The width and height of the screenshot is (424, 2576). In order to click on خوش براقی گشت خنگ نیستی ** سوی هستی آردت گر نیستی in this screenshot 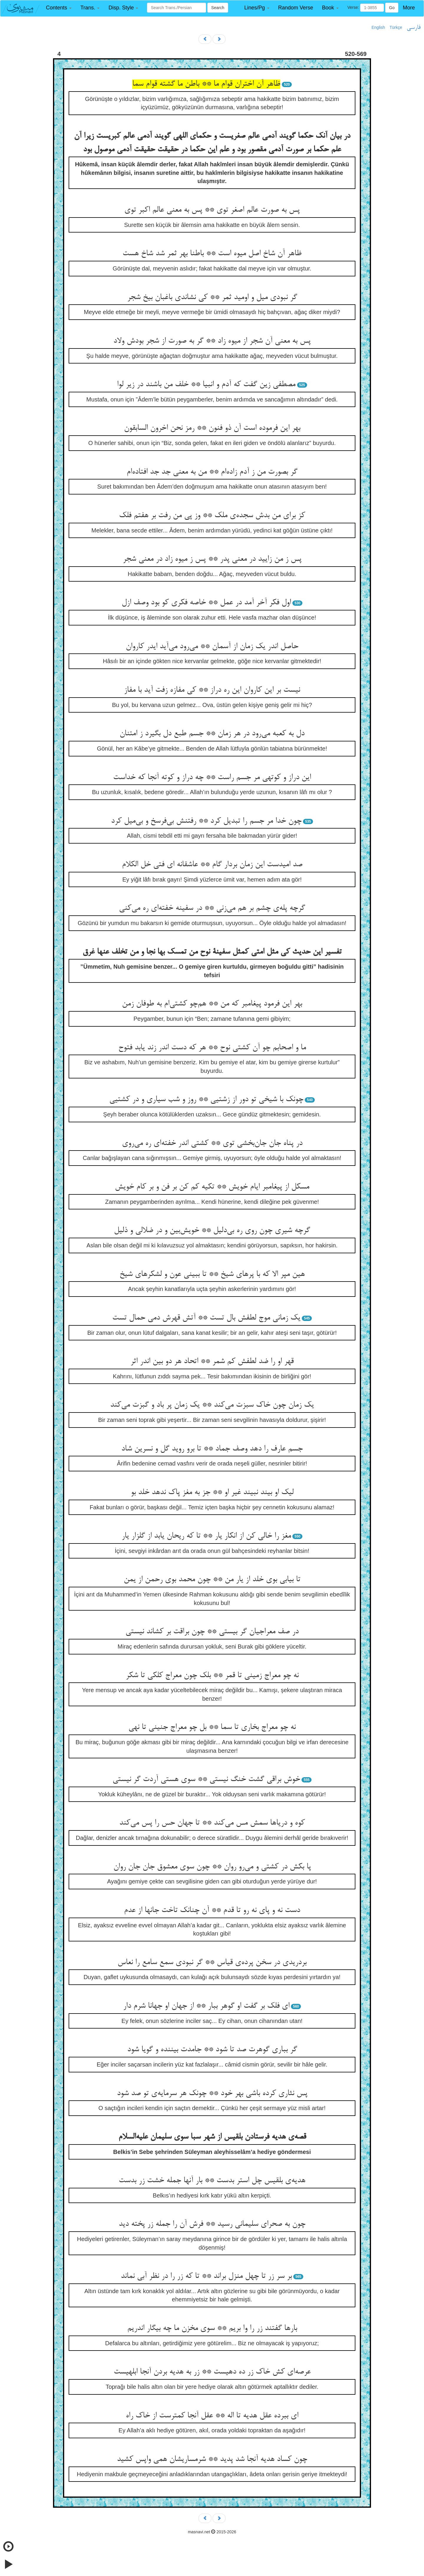, I will do `click(206, 1779)`.